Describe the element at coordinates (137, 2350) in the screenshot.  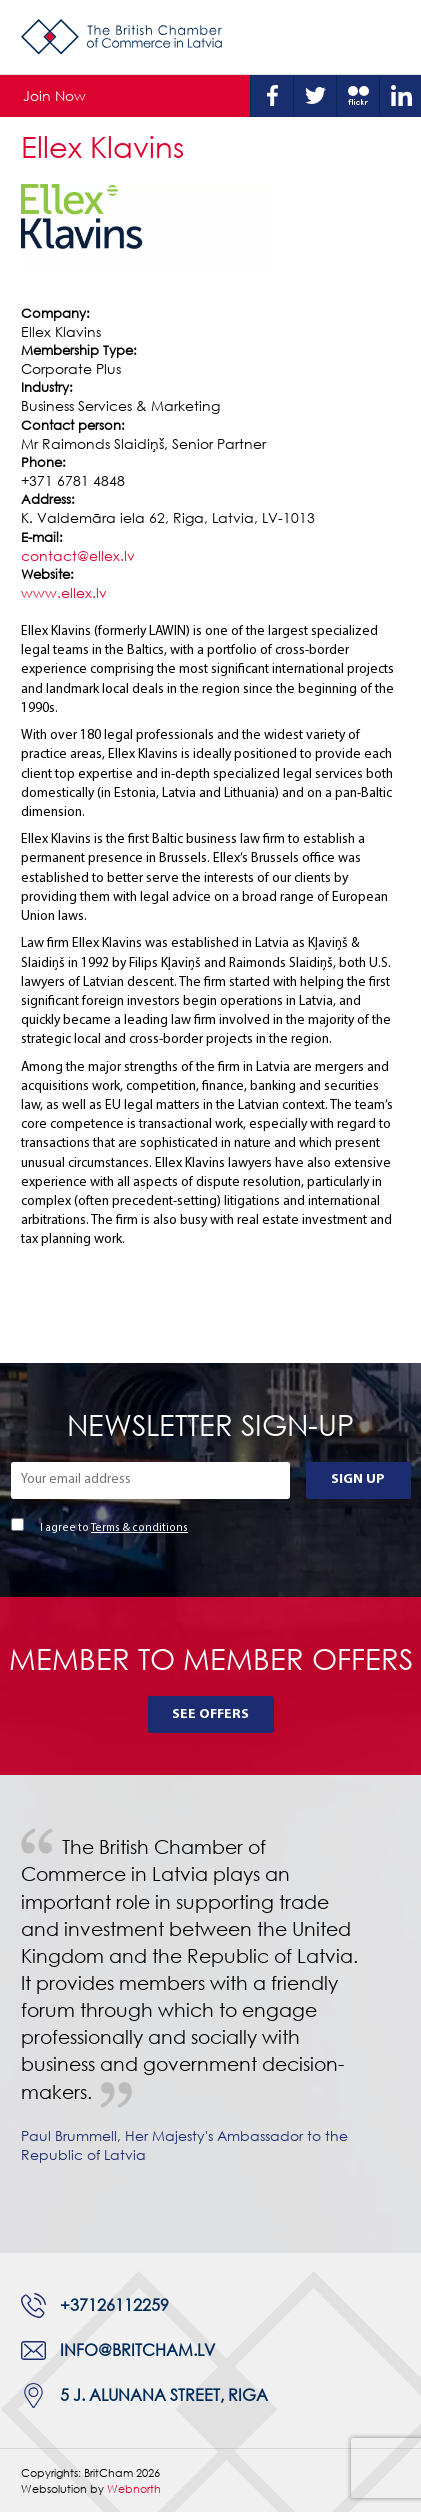
I see `info@britcham.lv` at that location.